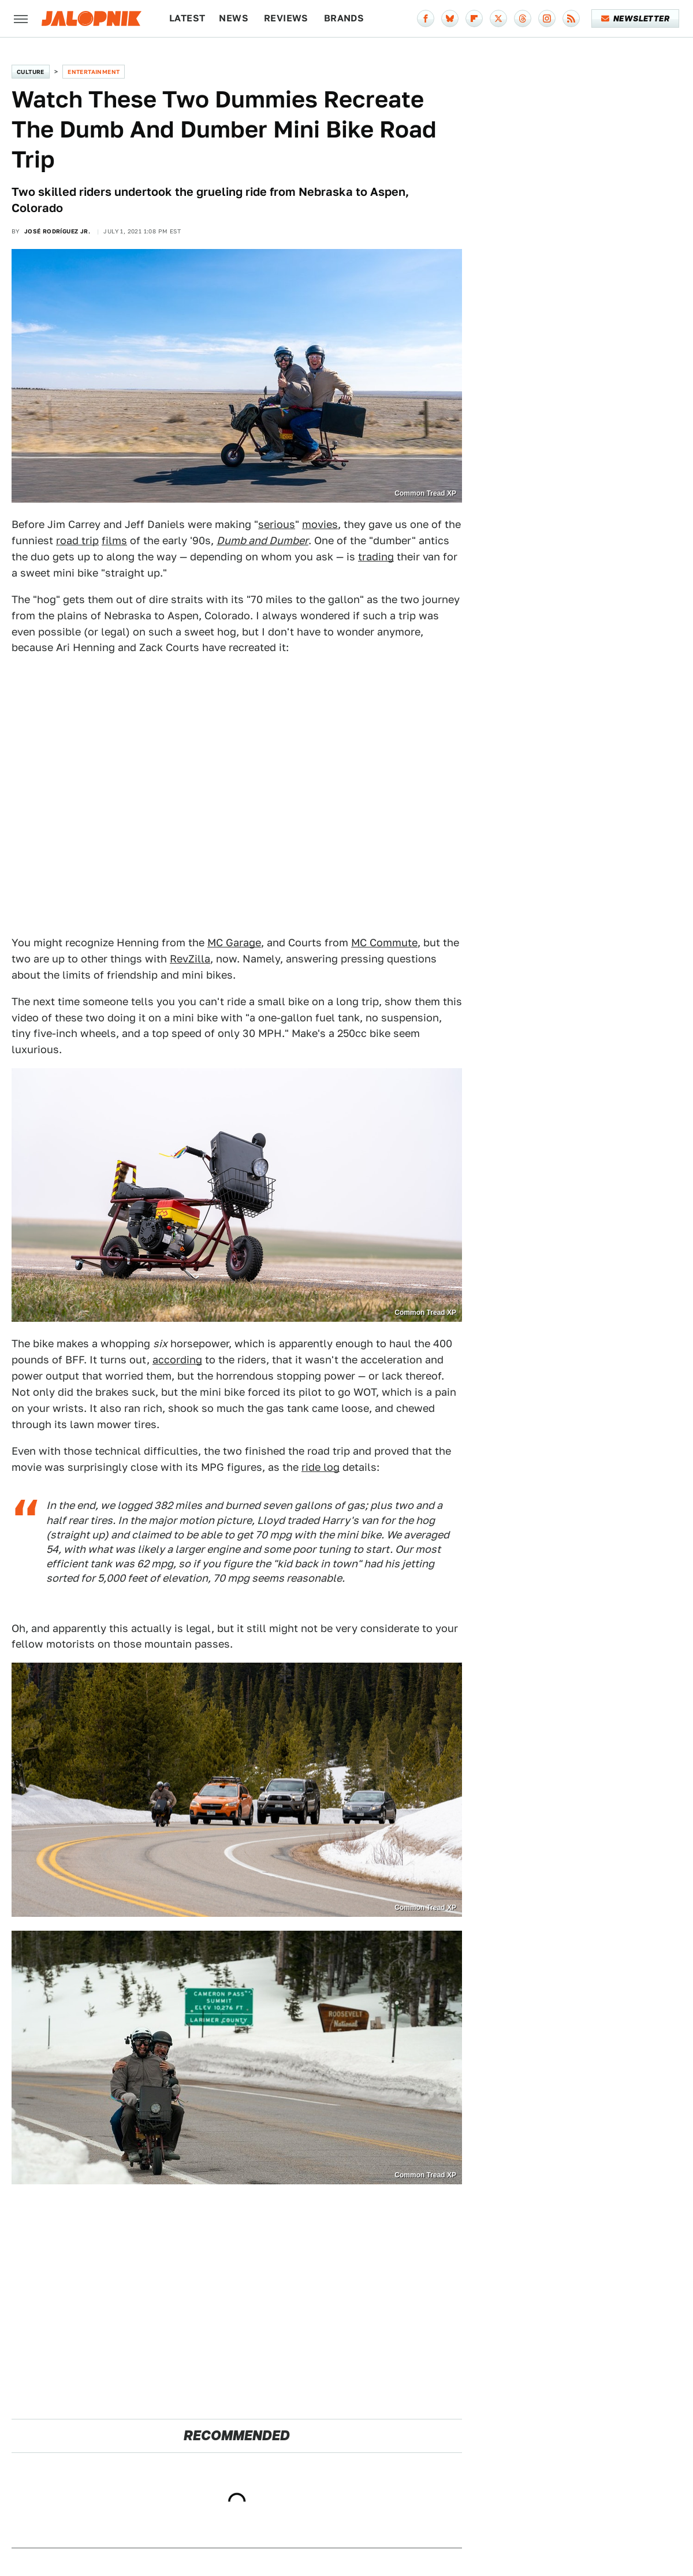 The image size is (693, 2576). What do you see at coordinates (30, 71) in the screenshot?
I see `Culture` at bounding box center [30, 71].